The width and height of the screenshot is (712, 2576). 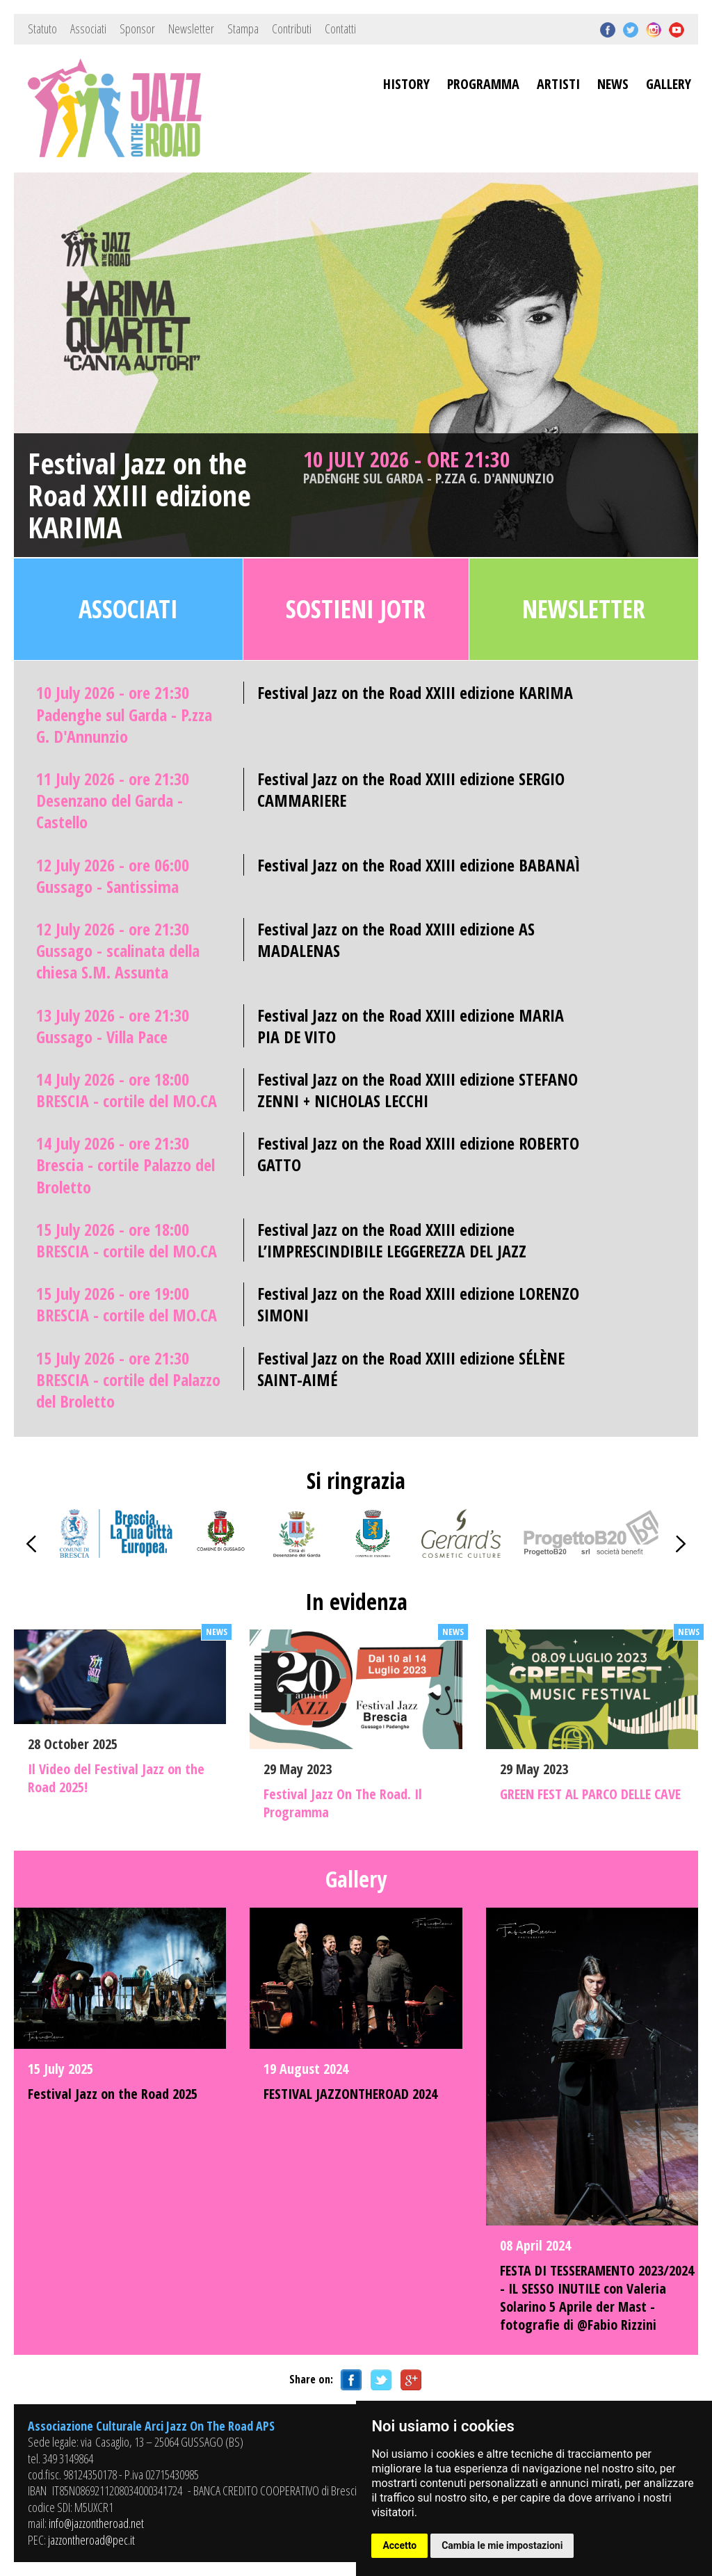 I want to click on Festival Jazz on the Road XXIII edizione SERGIO CAMMARIERE, so click(x=411, y=789).